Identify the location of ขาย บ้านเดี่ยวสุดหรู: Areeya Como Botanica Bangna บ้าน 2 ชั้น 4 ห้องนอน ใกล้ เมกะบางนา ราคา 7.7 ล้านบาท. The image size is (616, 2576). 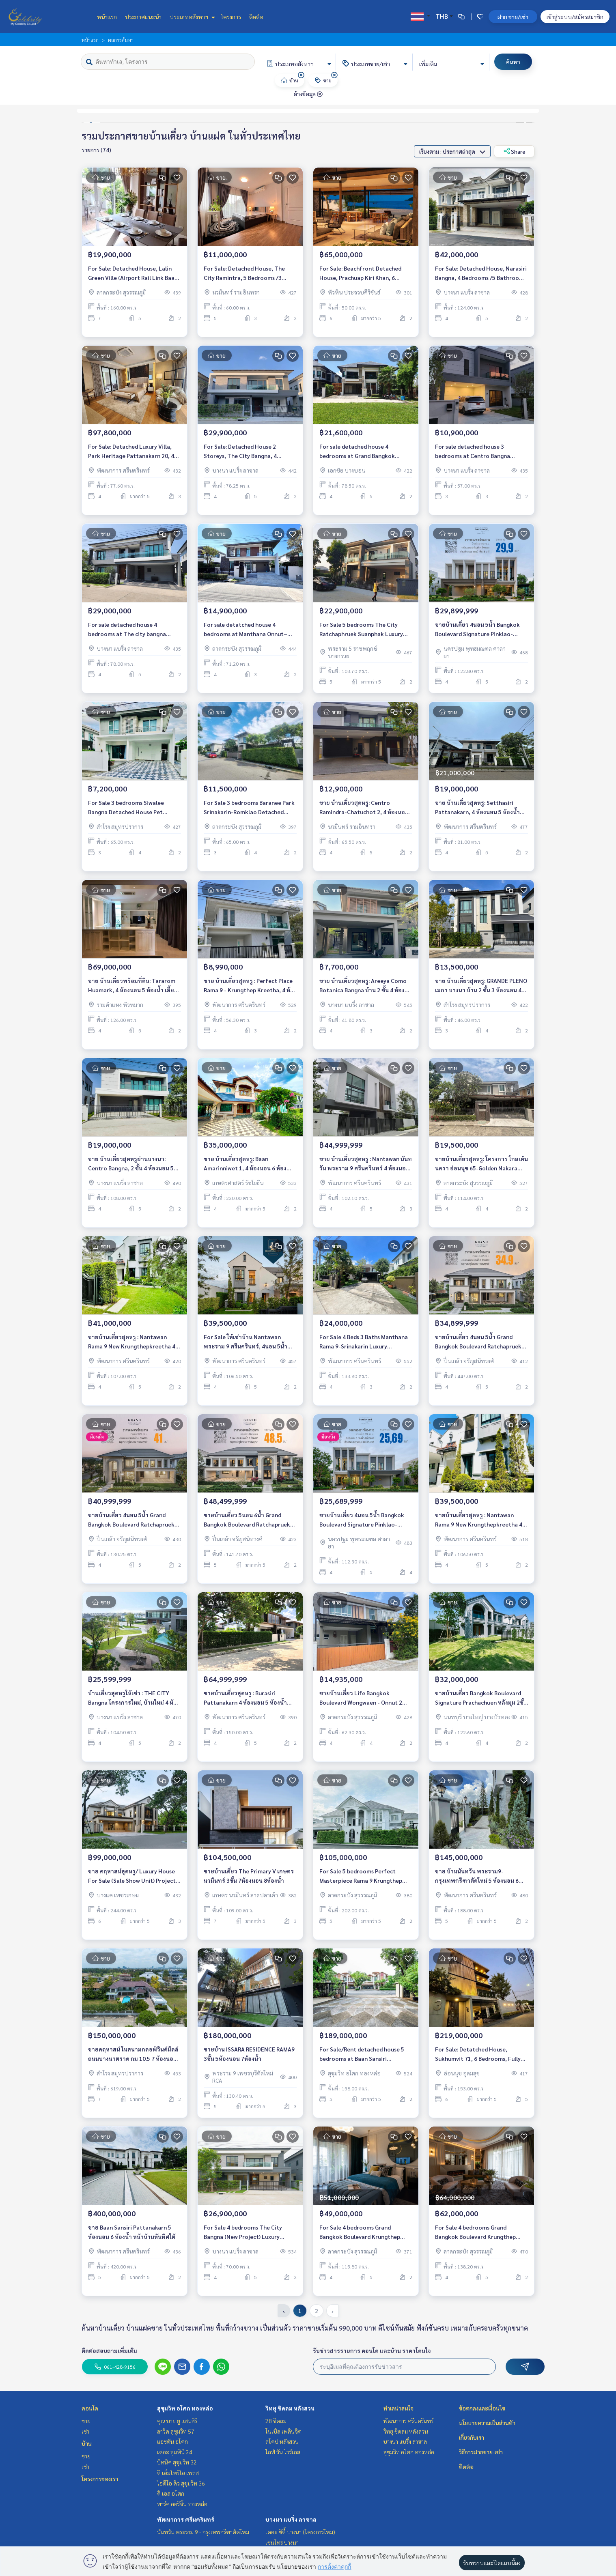
(363, 985).